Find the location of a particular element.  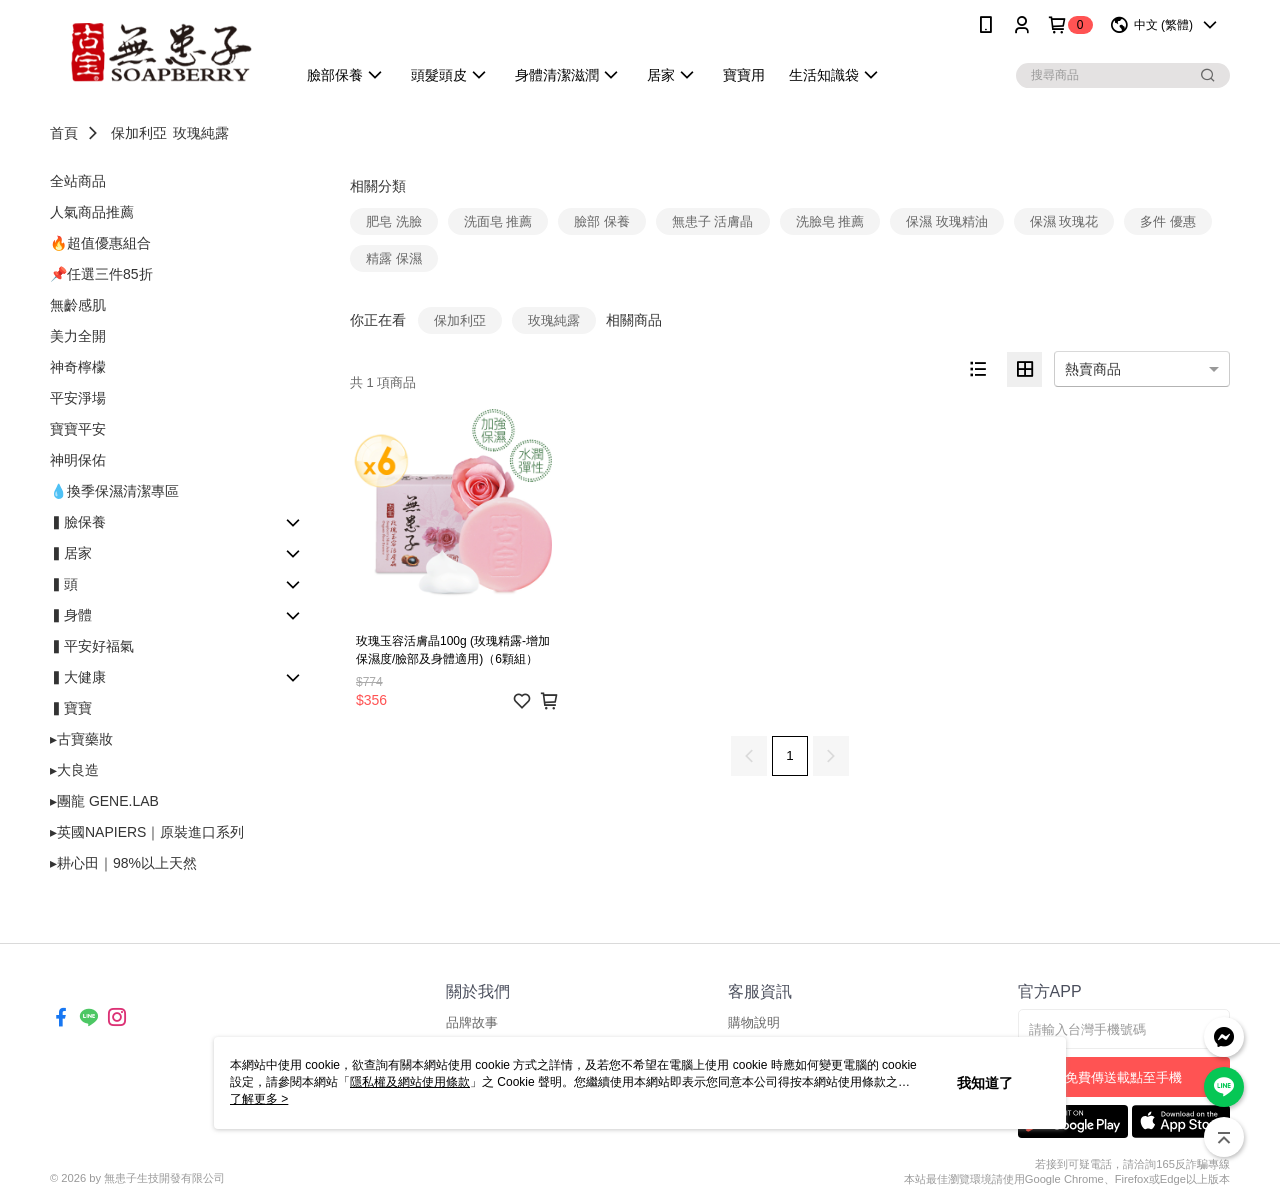

精露 保濕 is located at coordinates (394, 258).